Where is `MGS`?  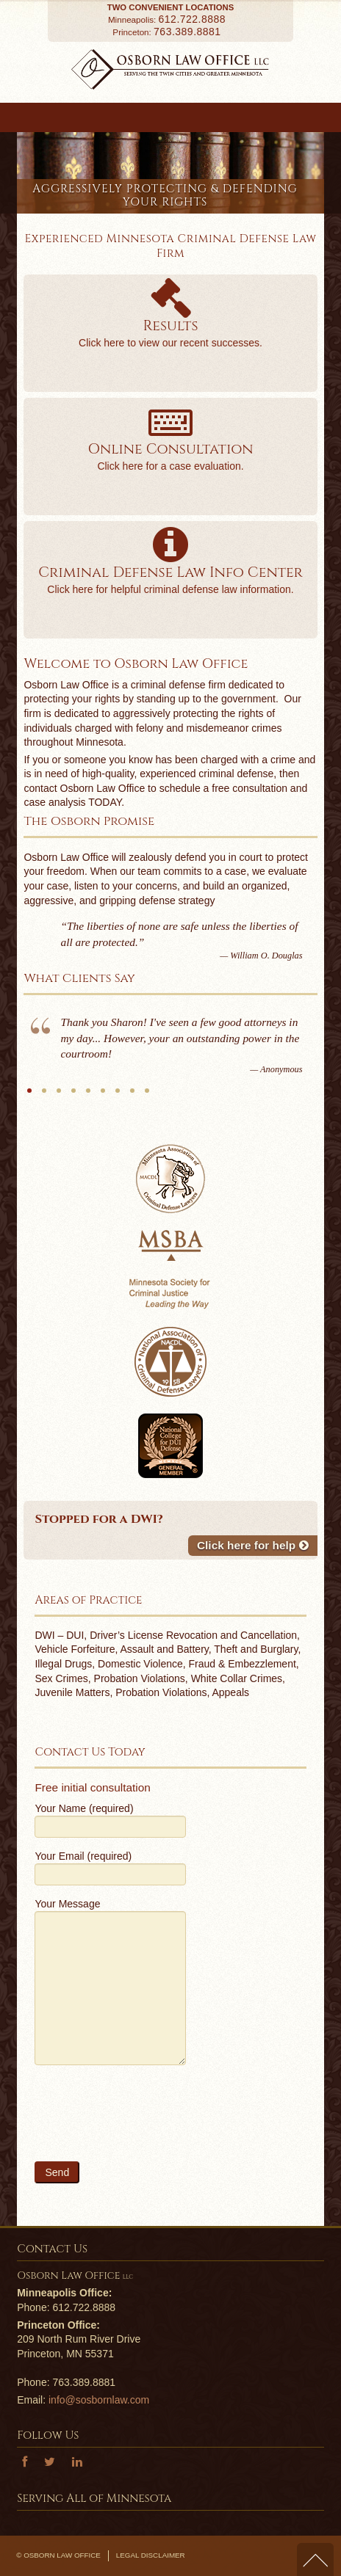 MGS is located at coordinates (103, 1095).